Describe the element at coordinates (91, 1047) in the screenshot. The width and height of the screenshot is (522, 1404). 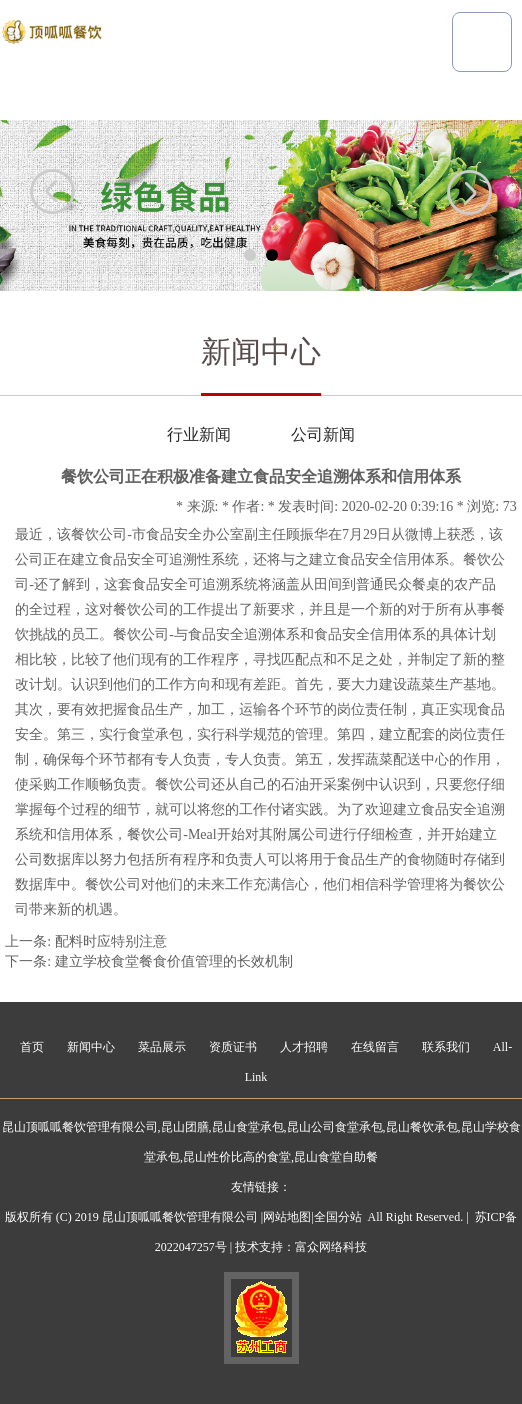
I see `新闻中心` at that location.